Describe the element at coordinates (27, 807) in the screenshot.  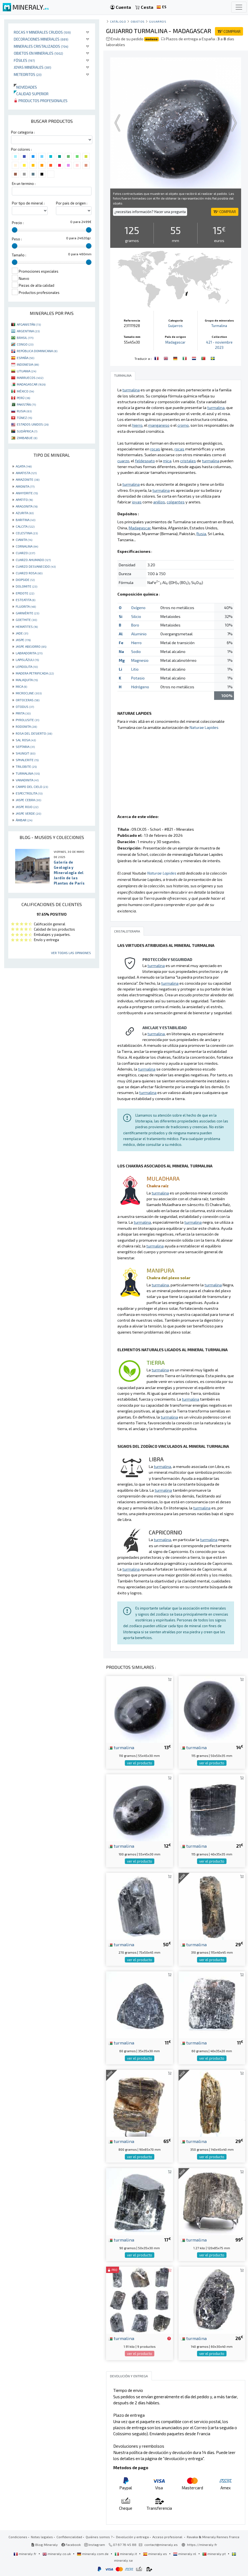
I see `JASPE ROJO` at that location.